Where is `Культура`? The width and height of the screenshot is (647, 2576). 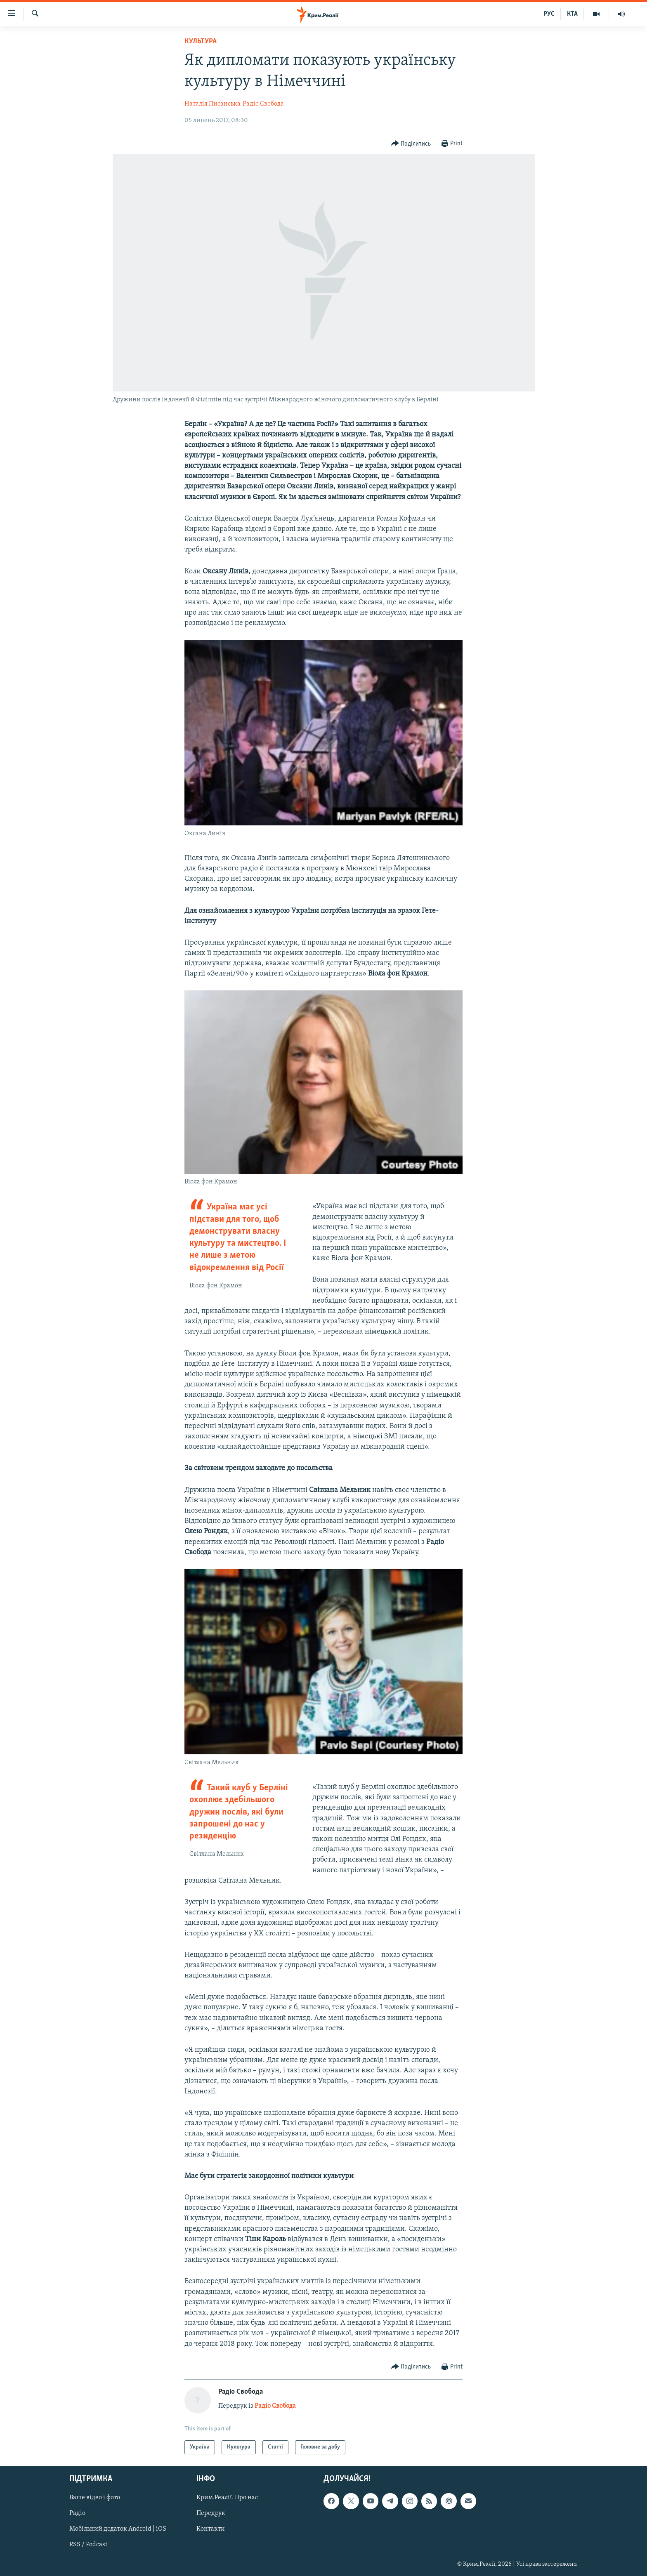
Культура is located at coordinates (200, 41).